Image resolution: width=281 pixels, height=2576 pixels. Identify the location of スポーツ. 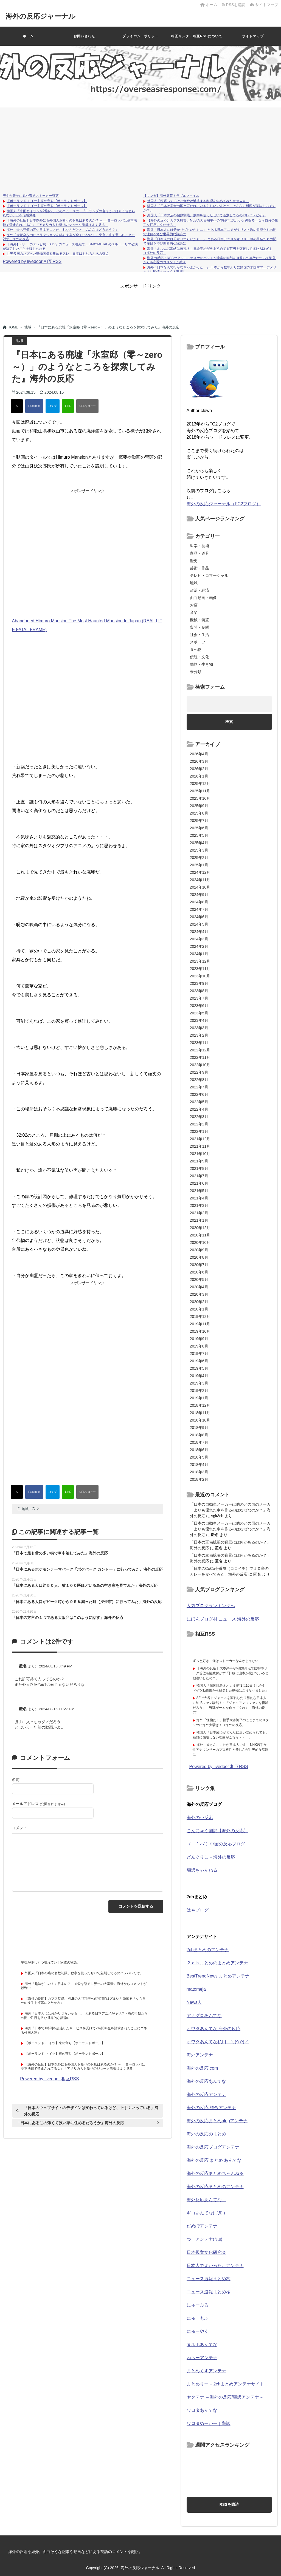
(197, 642).